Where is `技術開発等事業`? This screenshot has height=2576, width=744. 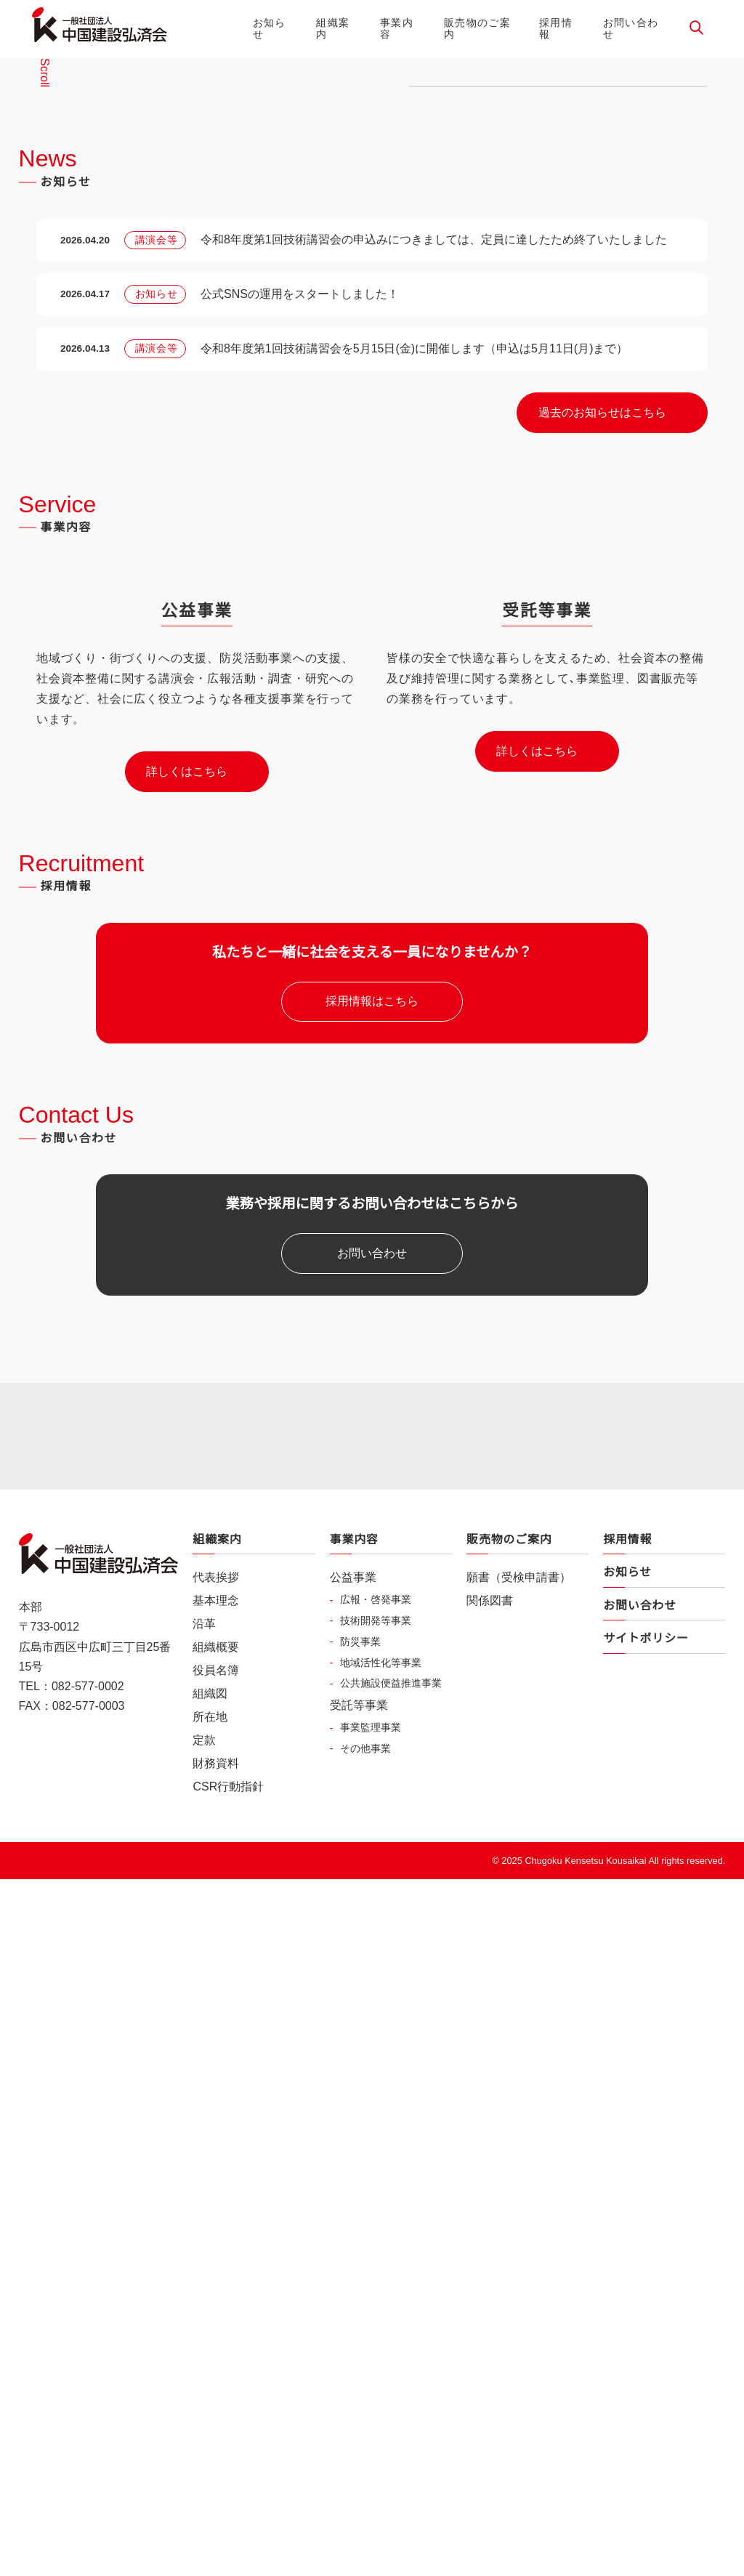 技術開発等事業 is located at coordinates (375, 2400).